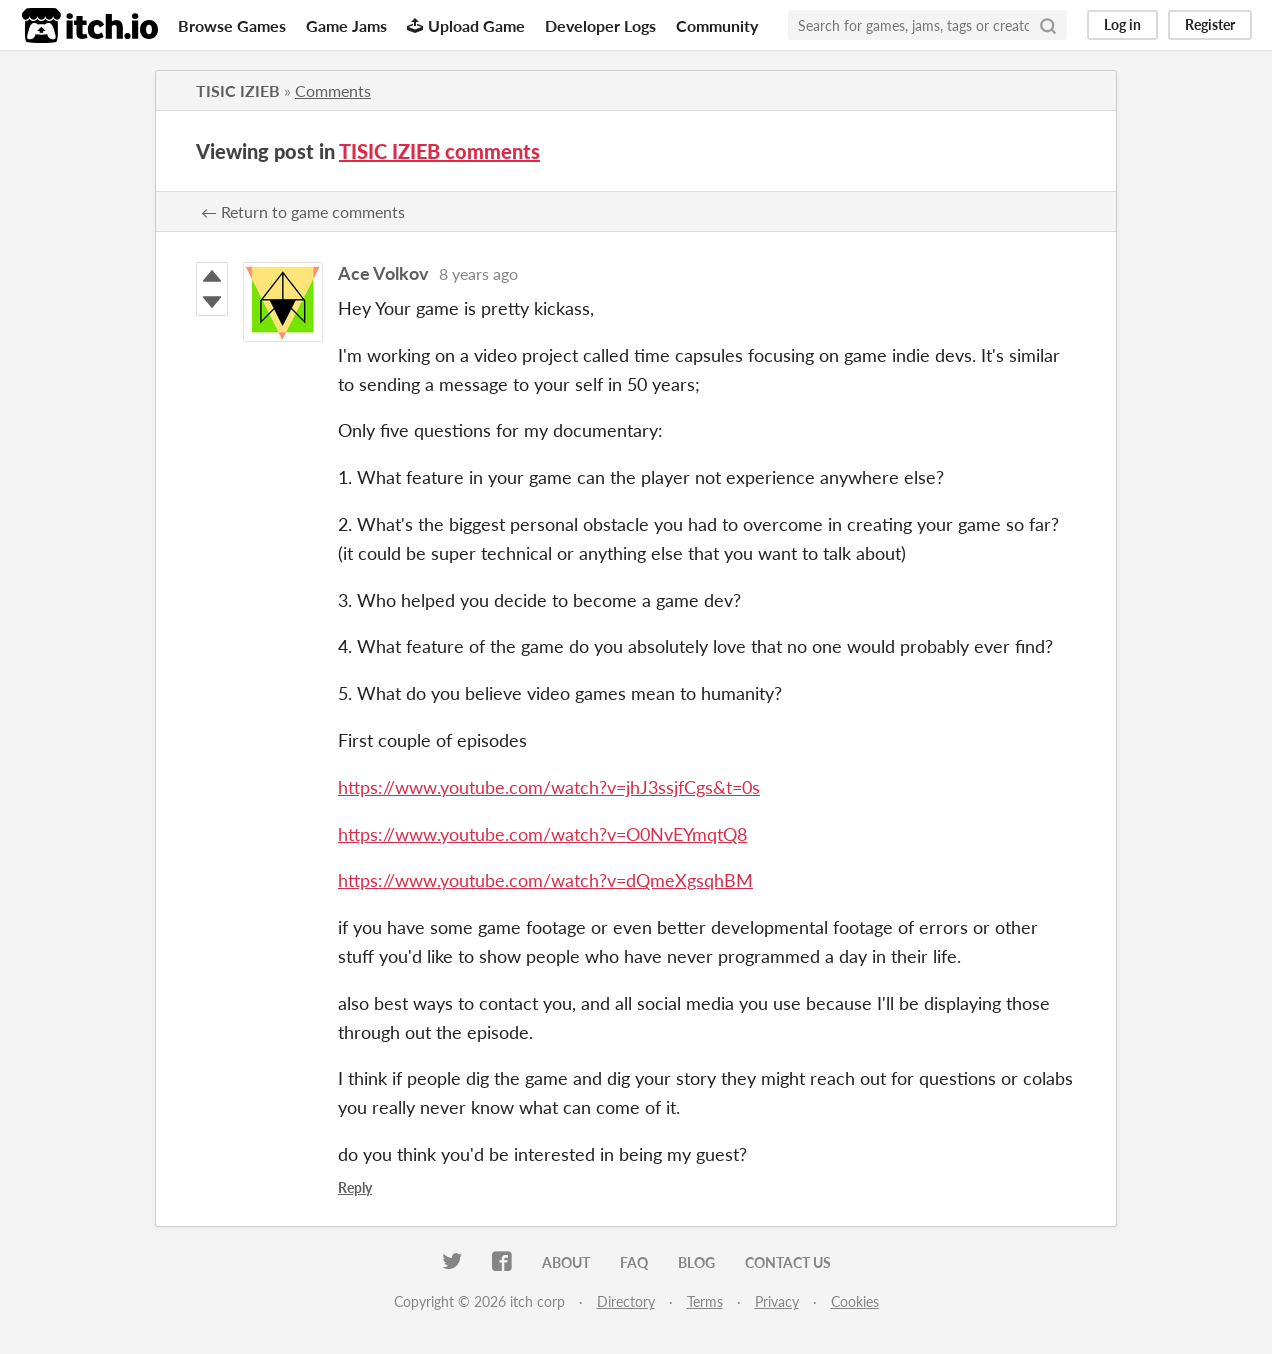 This screenshot has width=1272, height=1354. I want to click on Reply, so click(355, 1187).